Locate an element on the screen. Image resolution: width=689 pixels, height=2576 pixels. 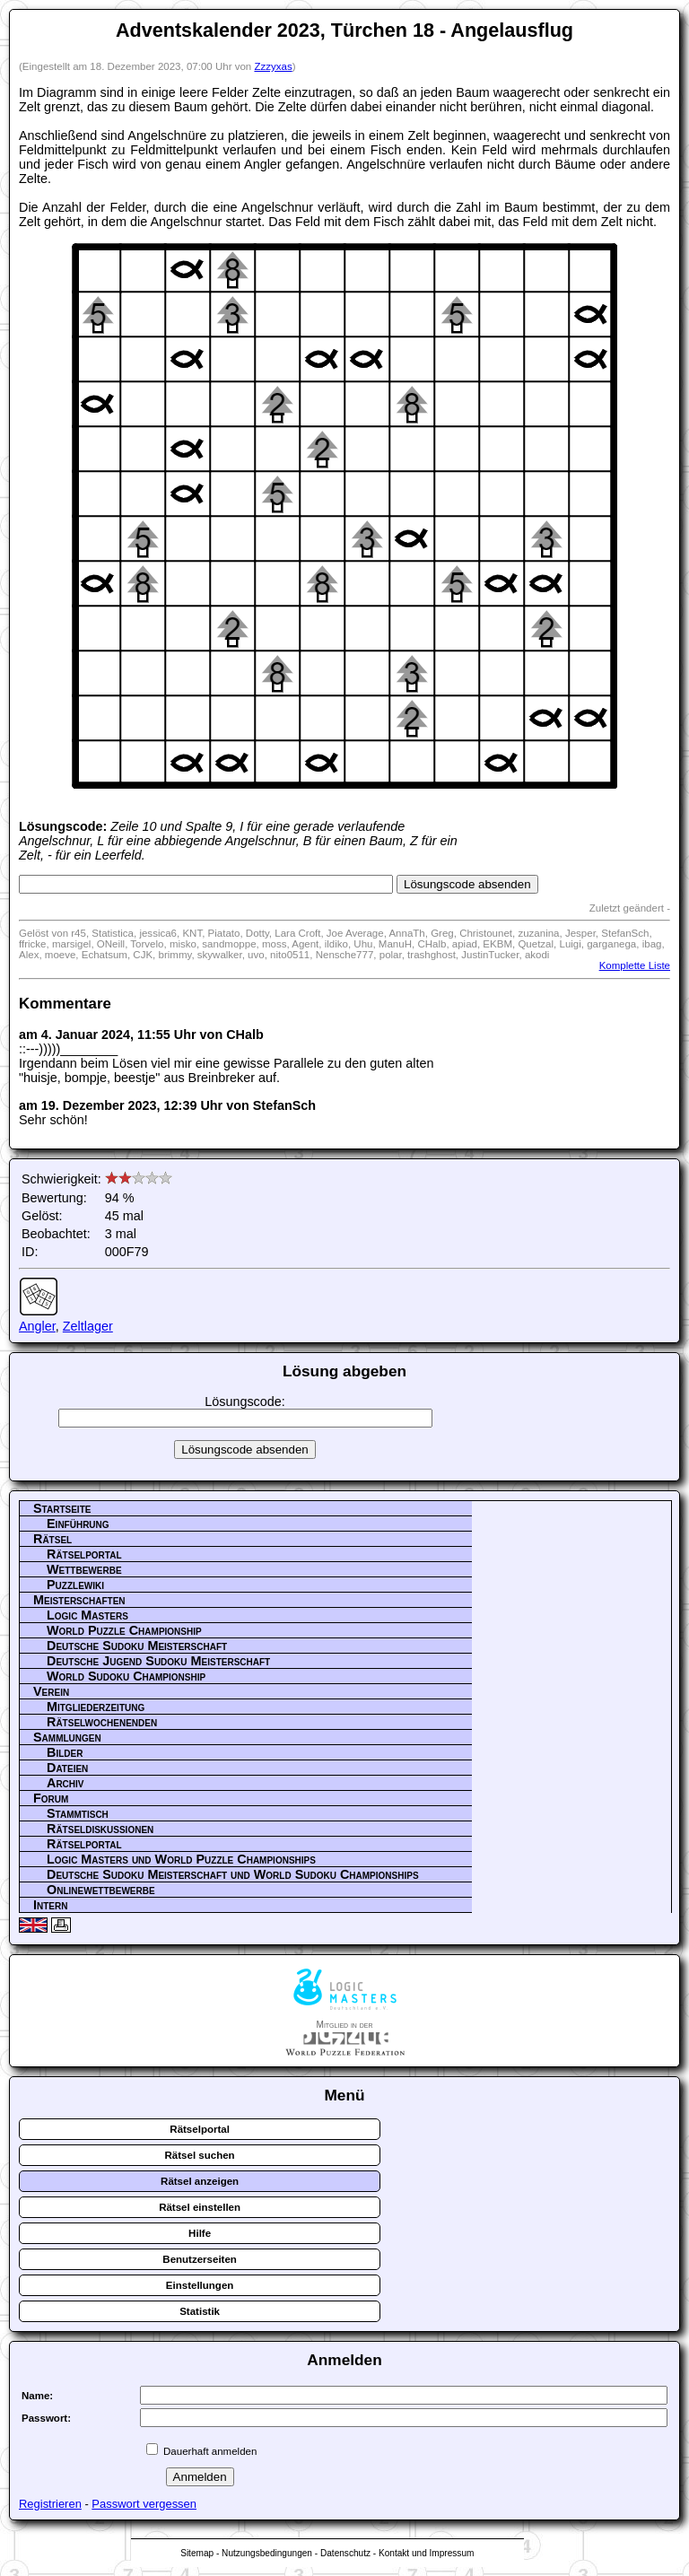
Wettbewerbe is located at coordinates (84, 1569).